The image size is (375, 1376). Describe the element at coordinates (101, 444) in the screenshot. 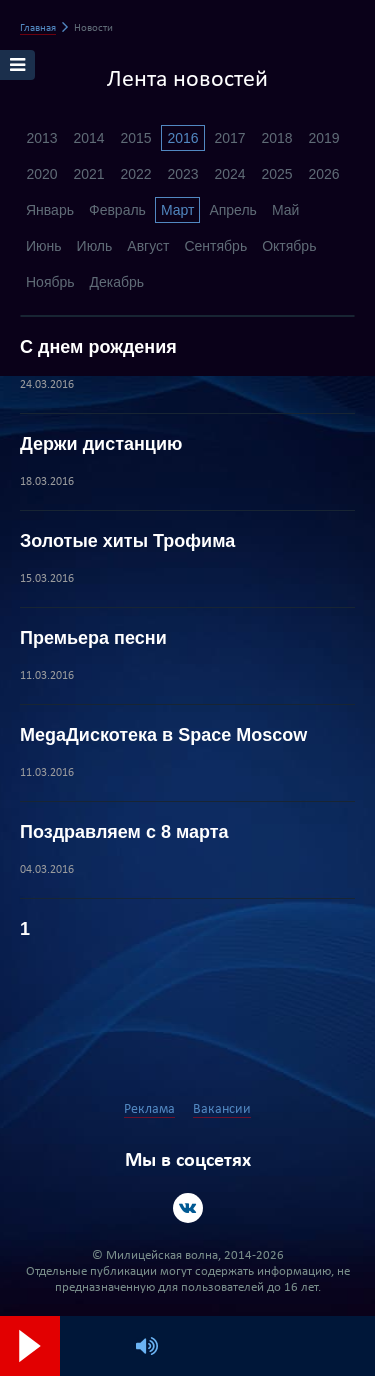

I see `Держи дистанцию` at that location.